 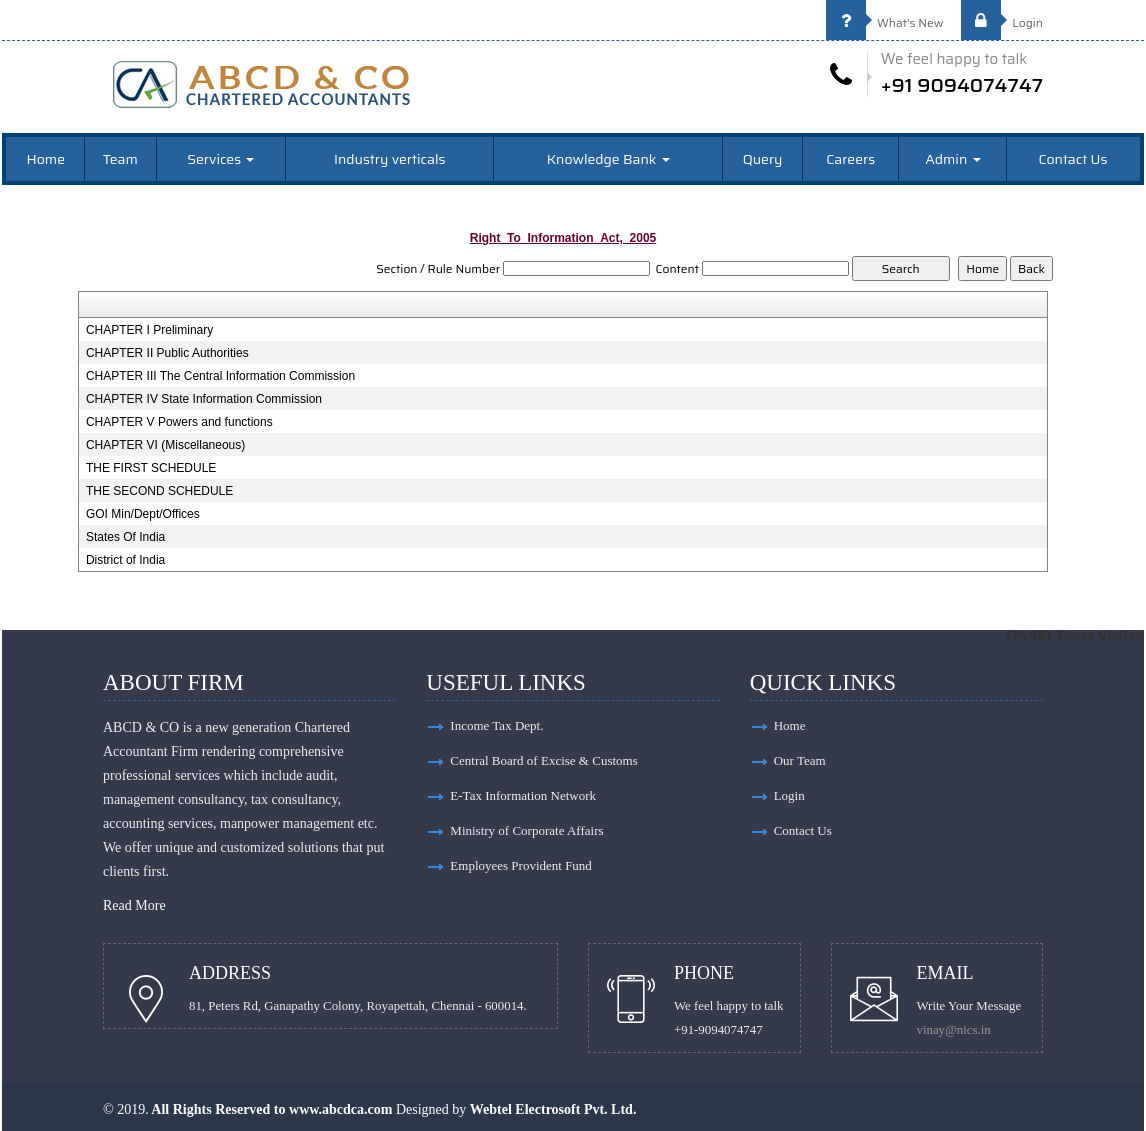 I want to click on Our Team, so click(x=800, y=760).